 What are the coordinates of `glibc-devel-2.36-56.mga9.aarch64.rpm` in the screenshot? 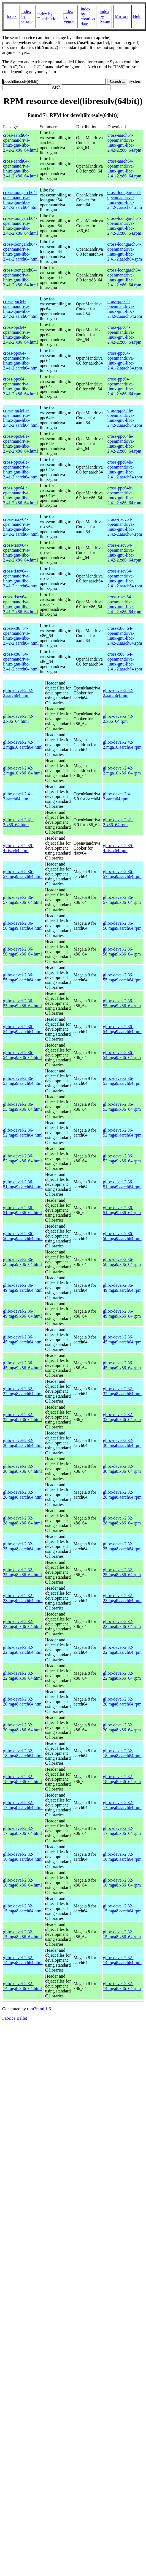 It's located at (122, 925).